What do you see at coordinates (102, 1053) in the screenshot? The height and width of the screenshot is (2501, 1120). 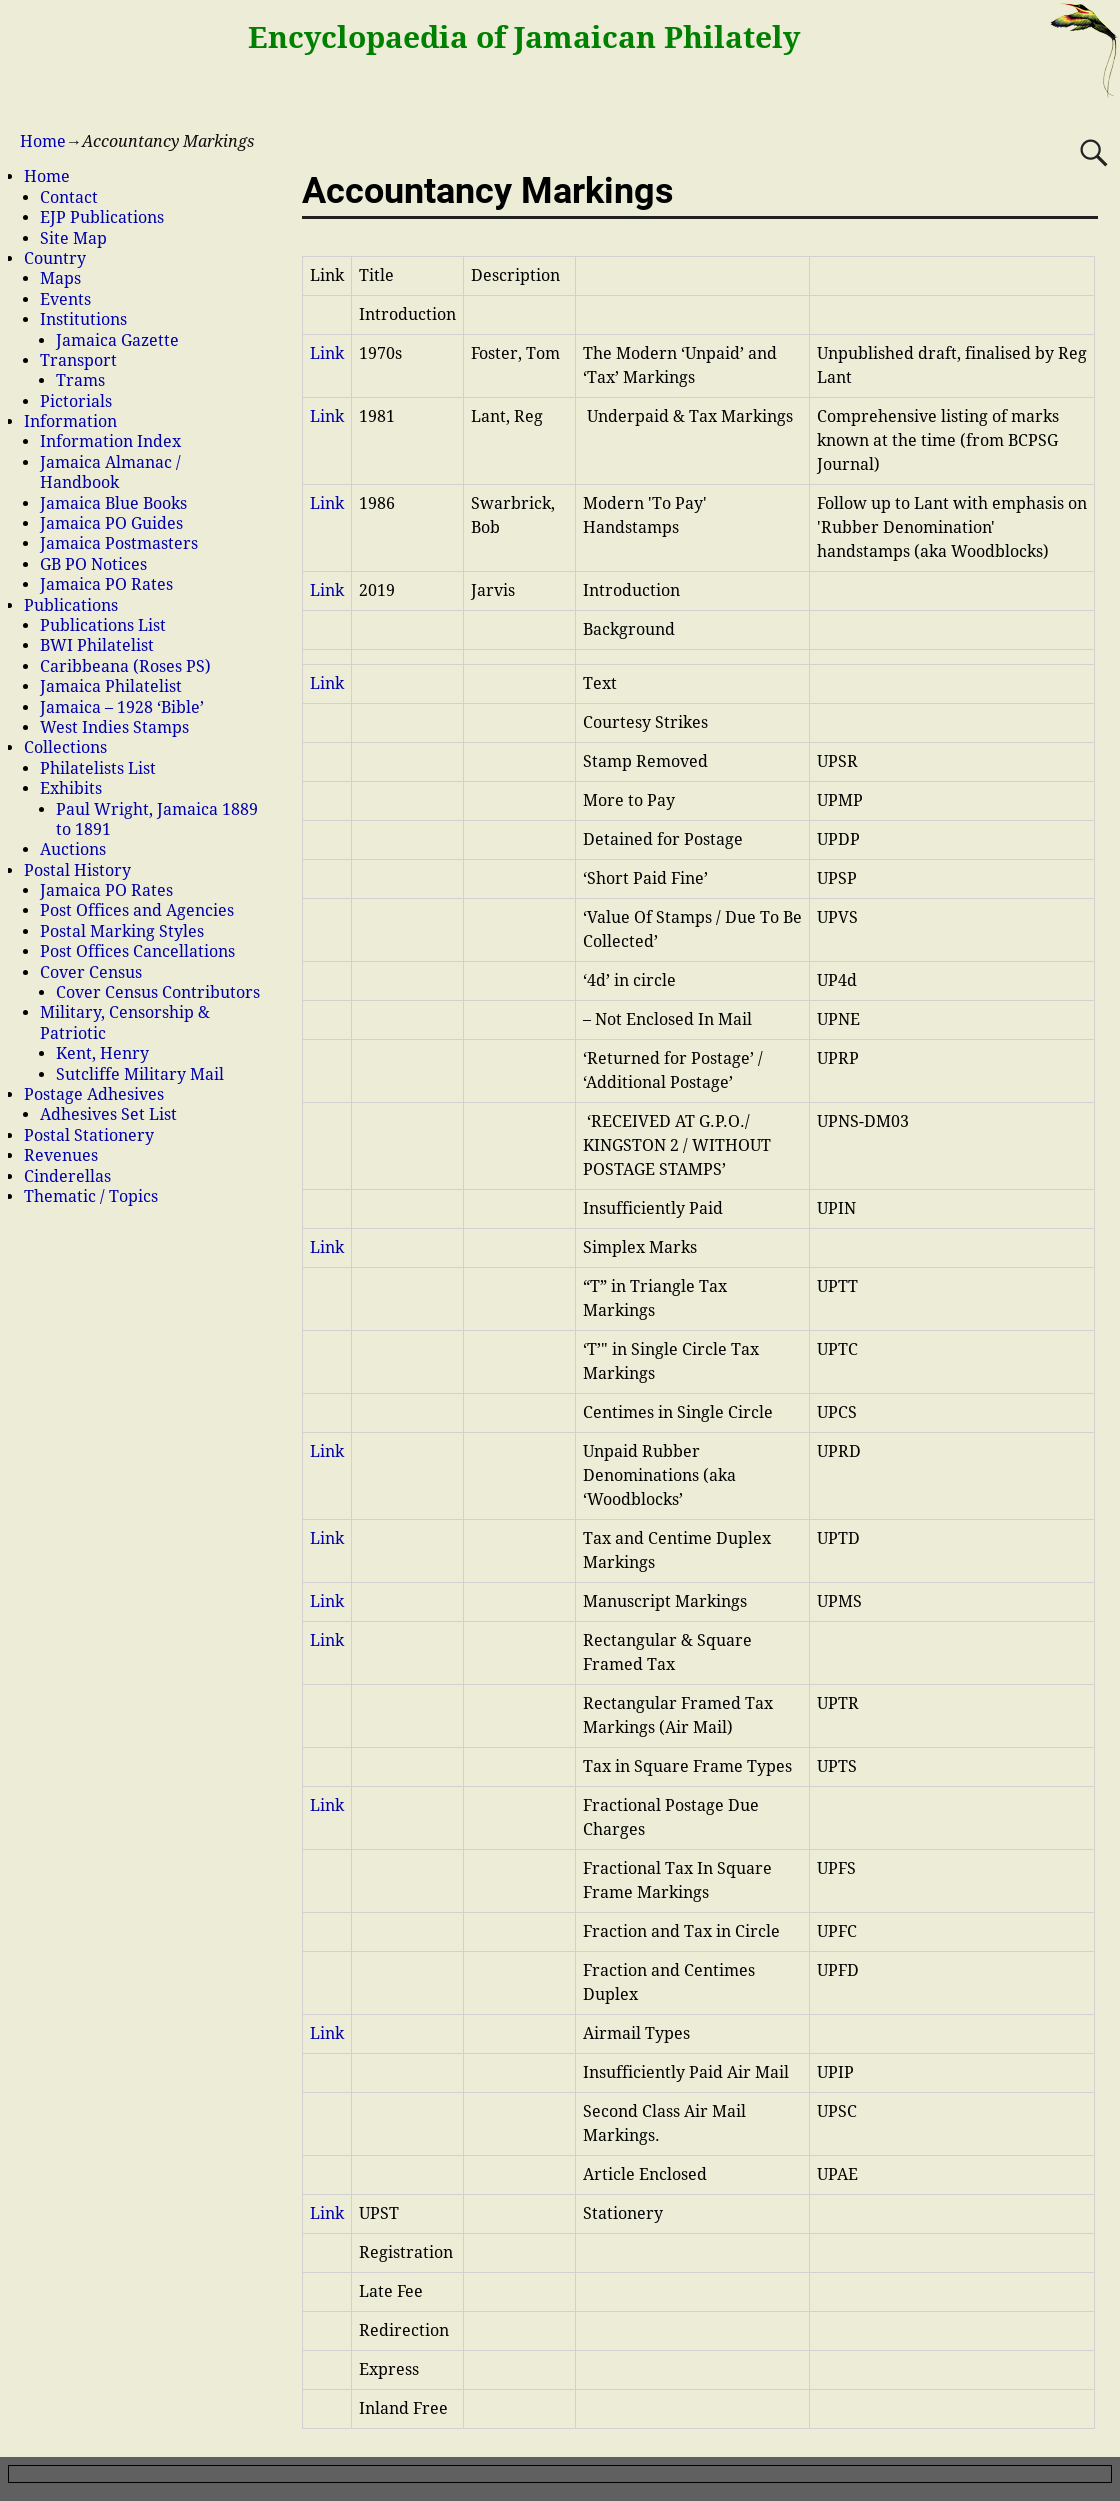 I see `Kent, Henry` at bounding box center [102, 1053].